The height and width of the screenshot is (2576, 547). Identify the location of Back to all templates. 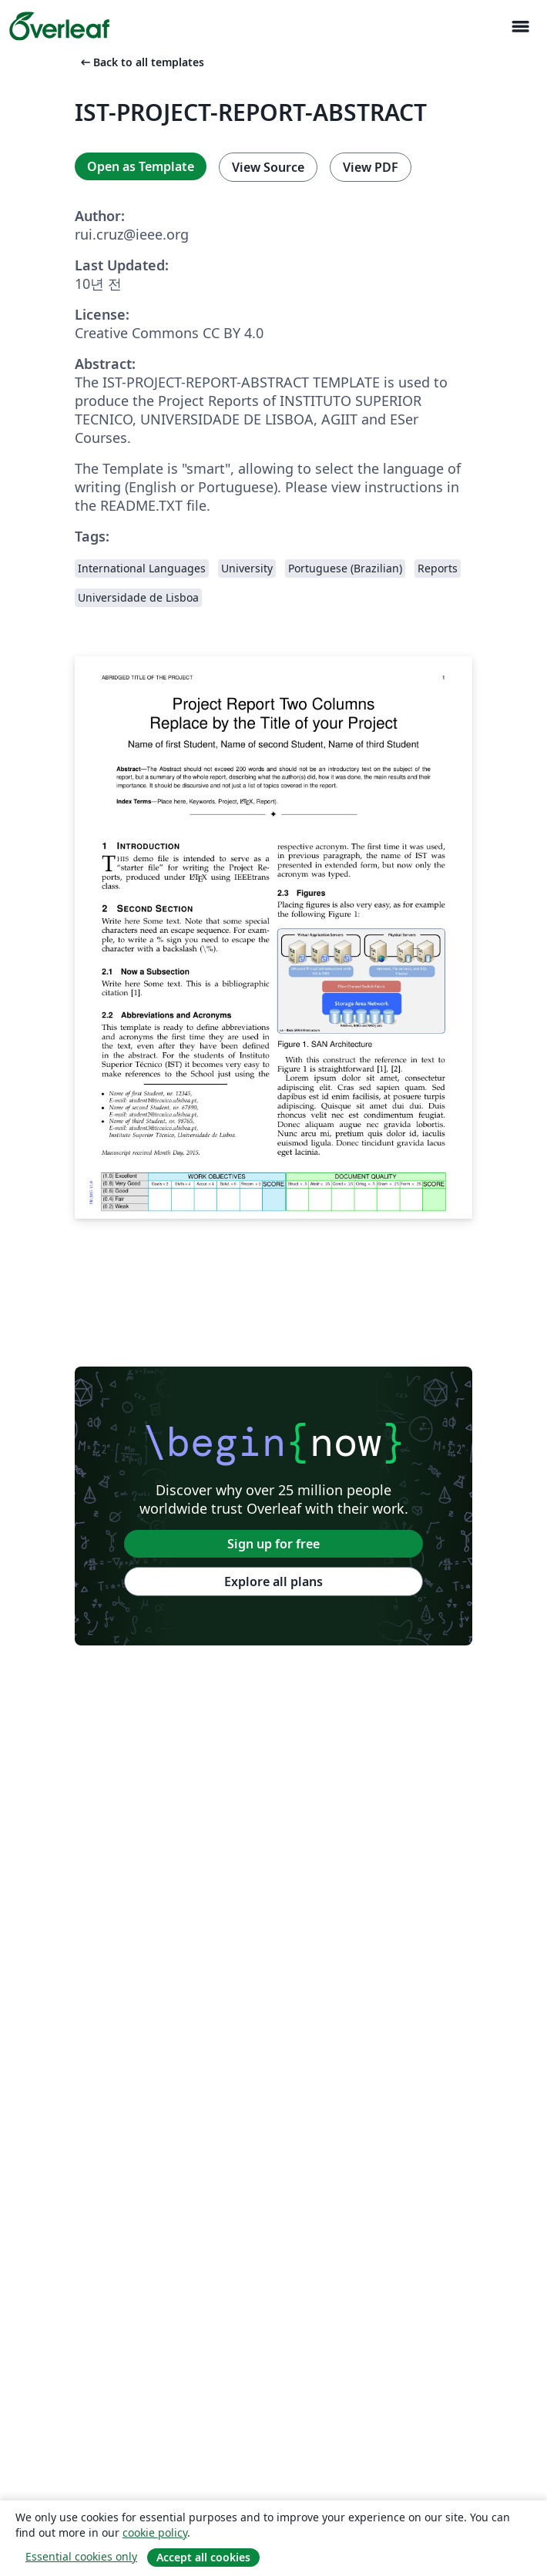
(141, 62).